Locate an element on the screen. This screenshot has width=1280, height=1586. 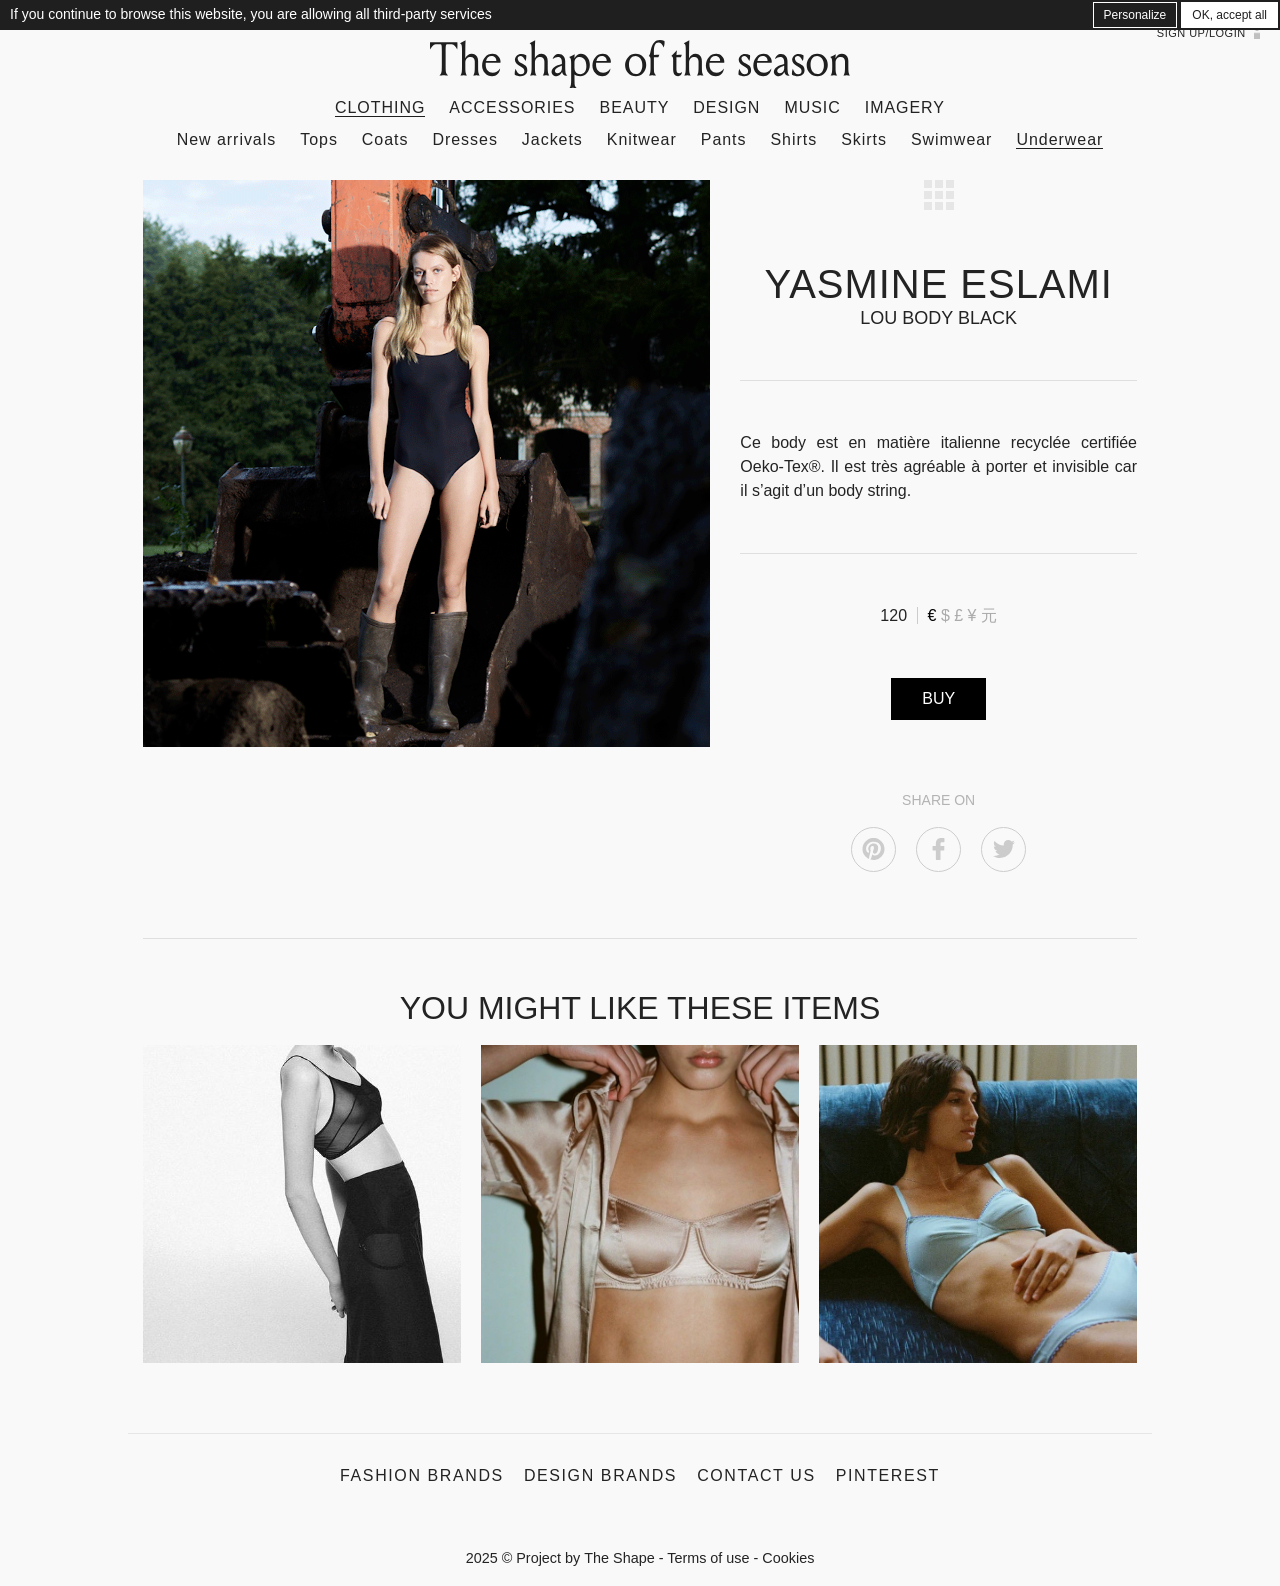
YASMINE ESLAMI is located at coordinates (938, 284).